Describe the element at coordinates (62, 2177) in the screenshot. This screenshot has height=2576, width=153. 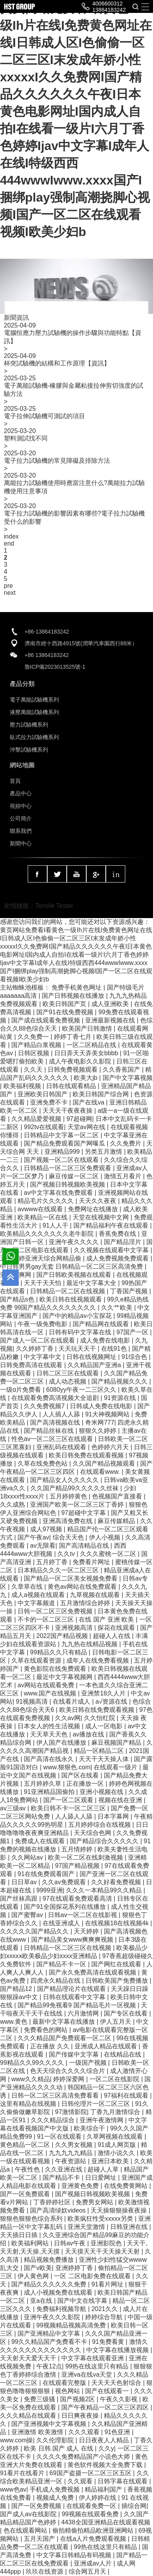
I see `国产精品不卡` at that location.